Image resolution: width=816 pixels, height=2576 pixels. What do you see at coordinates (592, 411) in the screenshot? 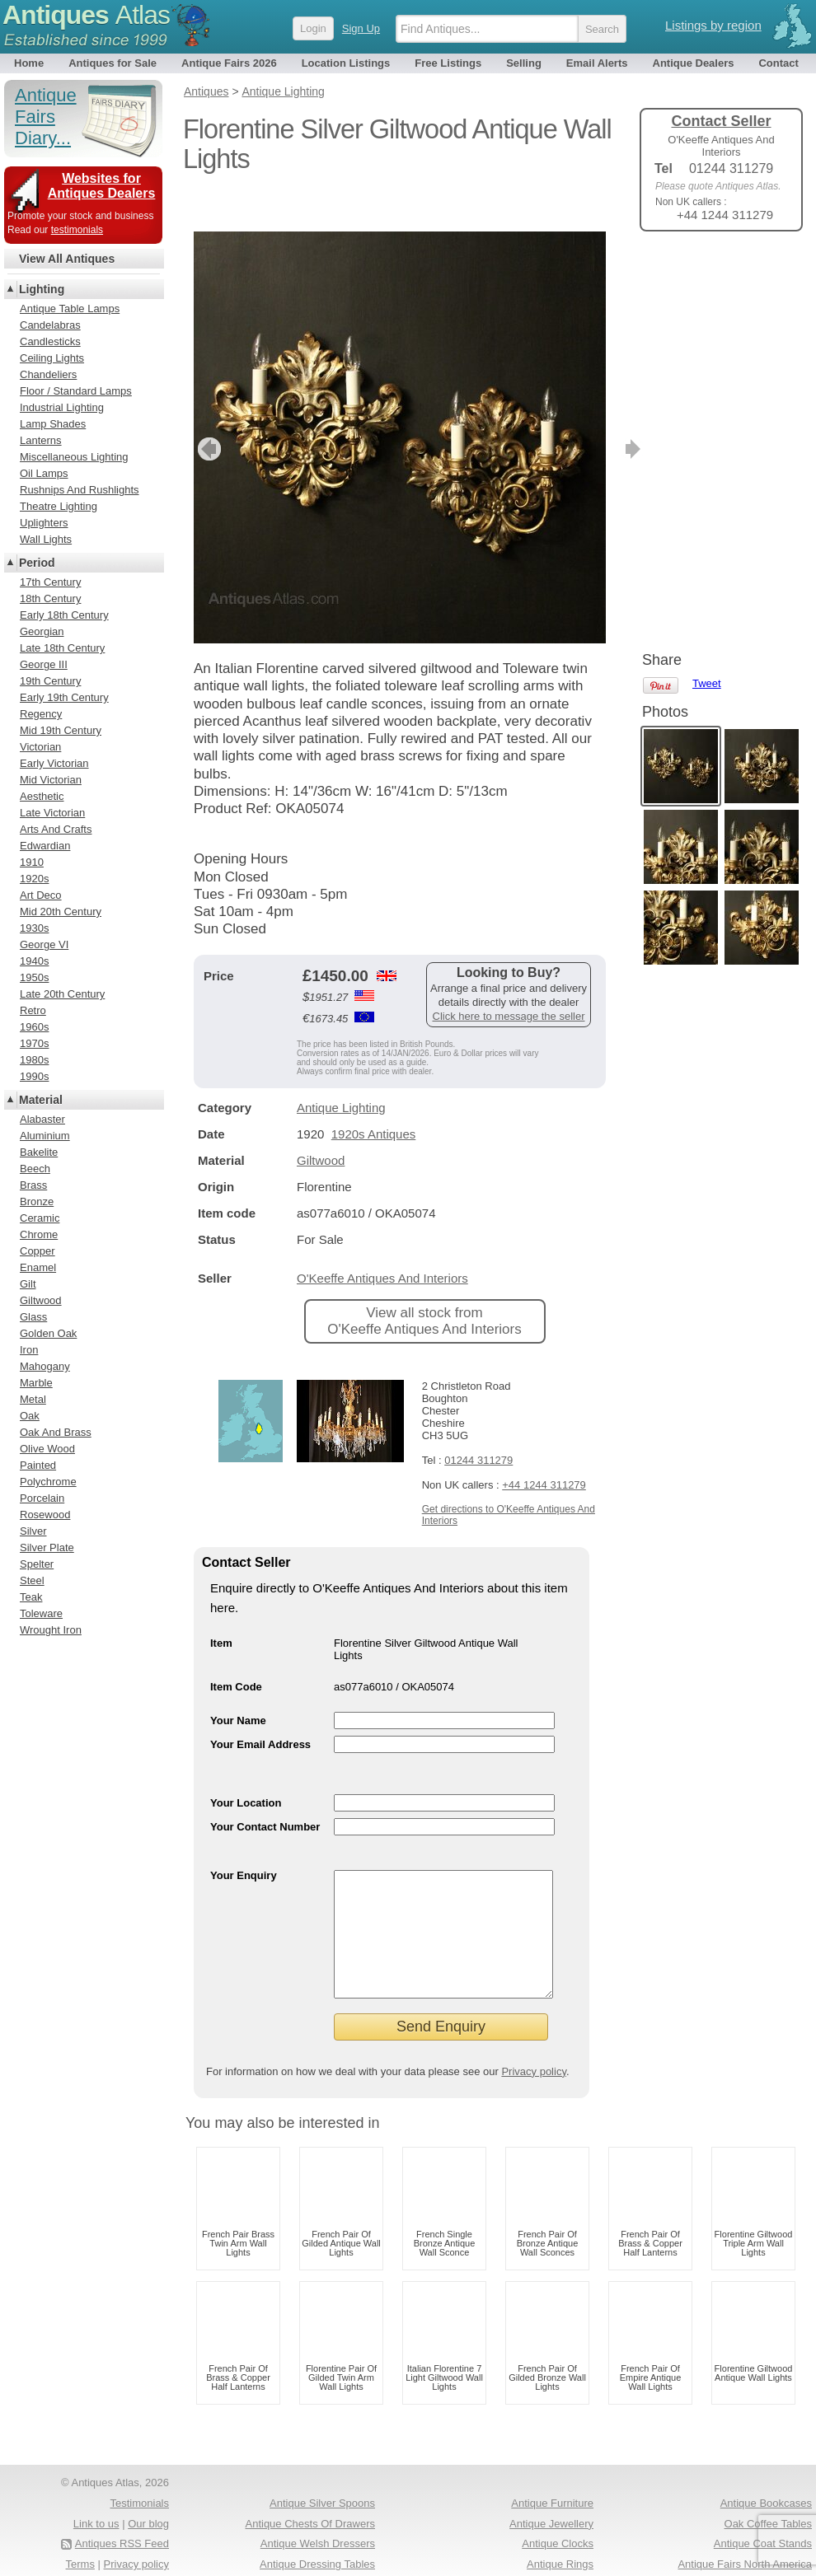
I see `next` at bounding box center [592, 411].